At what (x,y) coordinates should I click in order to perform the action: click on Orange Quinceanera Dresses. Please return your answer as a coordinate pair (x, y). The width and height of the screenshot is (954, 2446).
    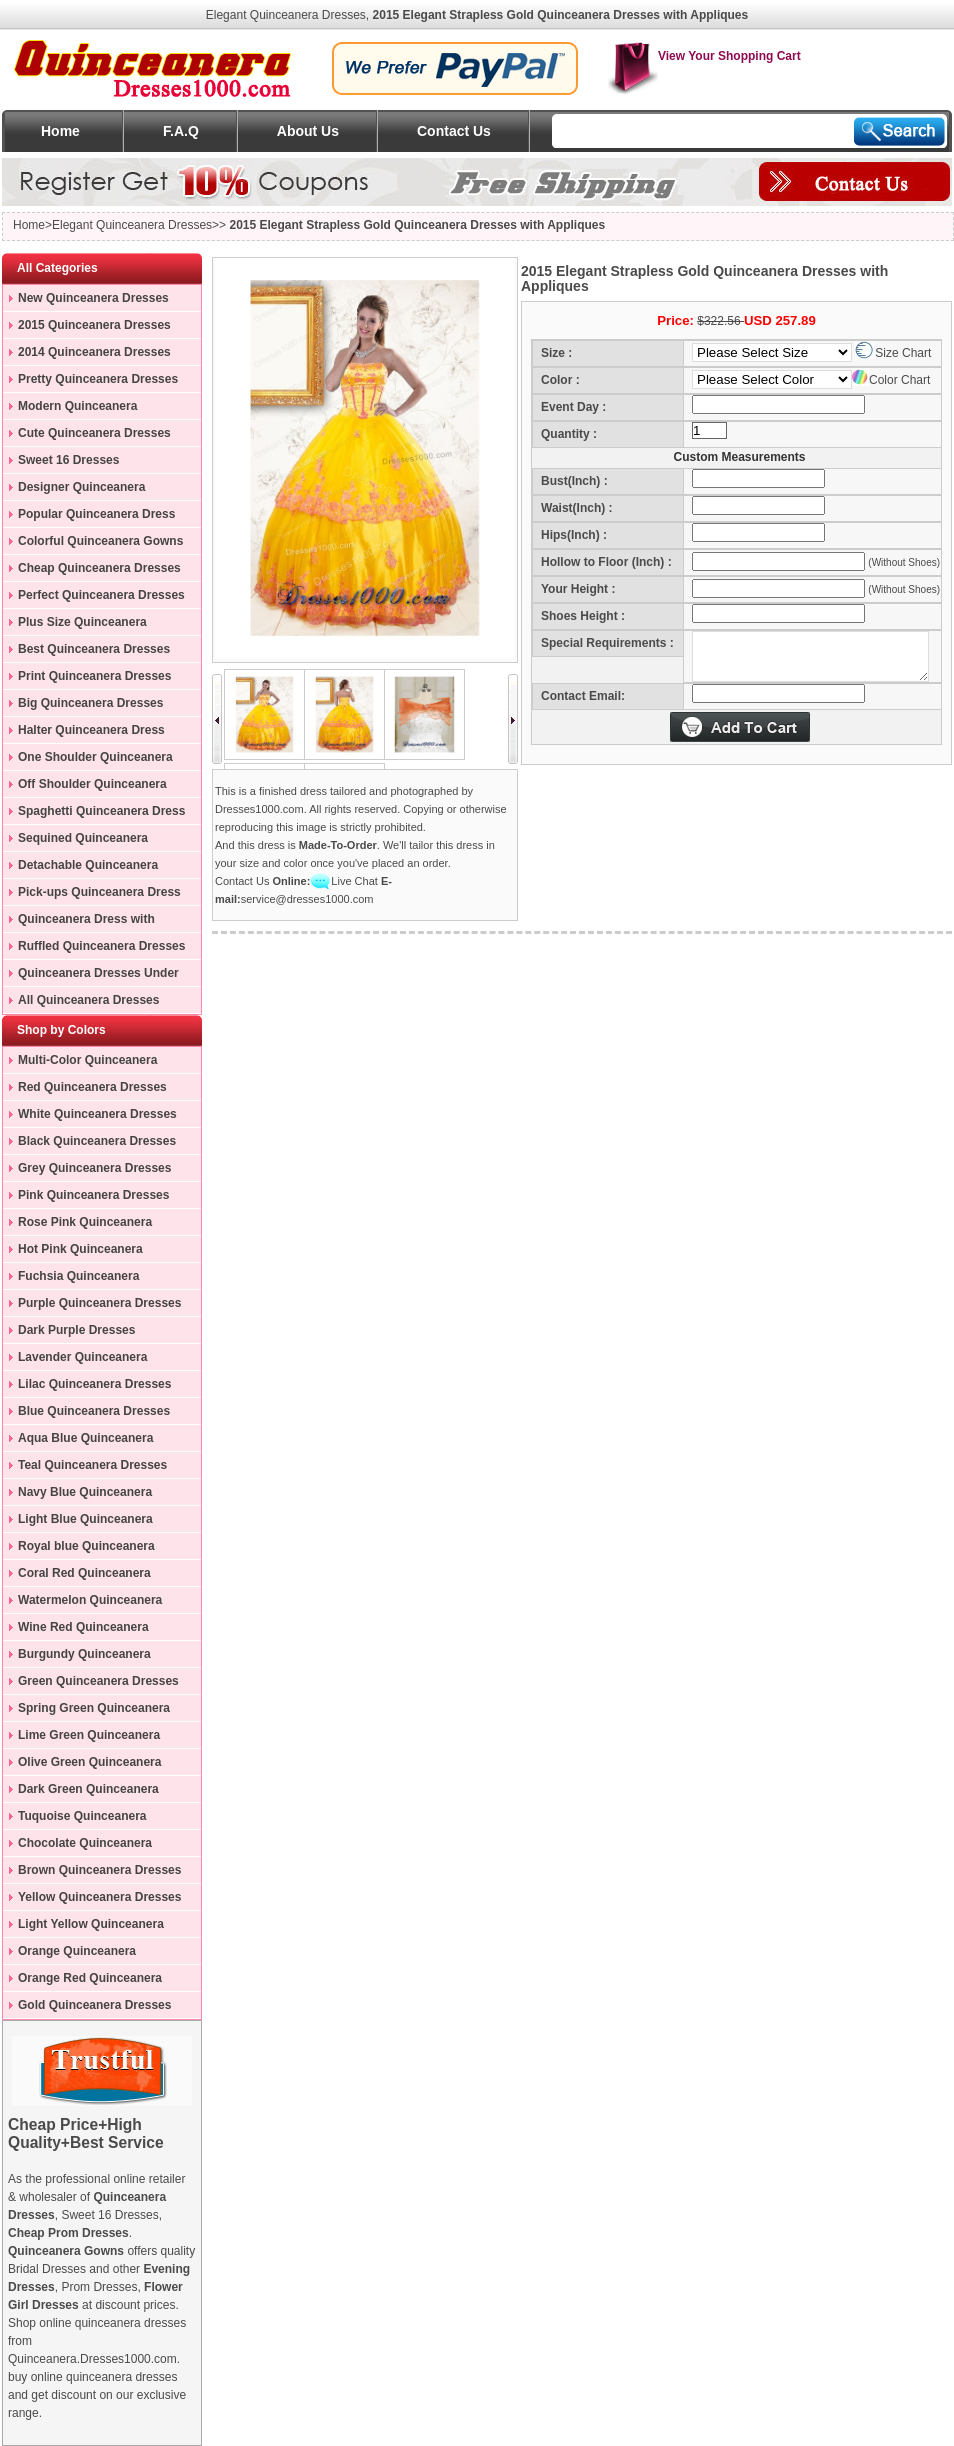
    Looking at the image, I should click on (69, 1954).